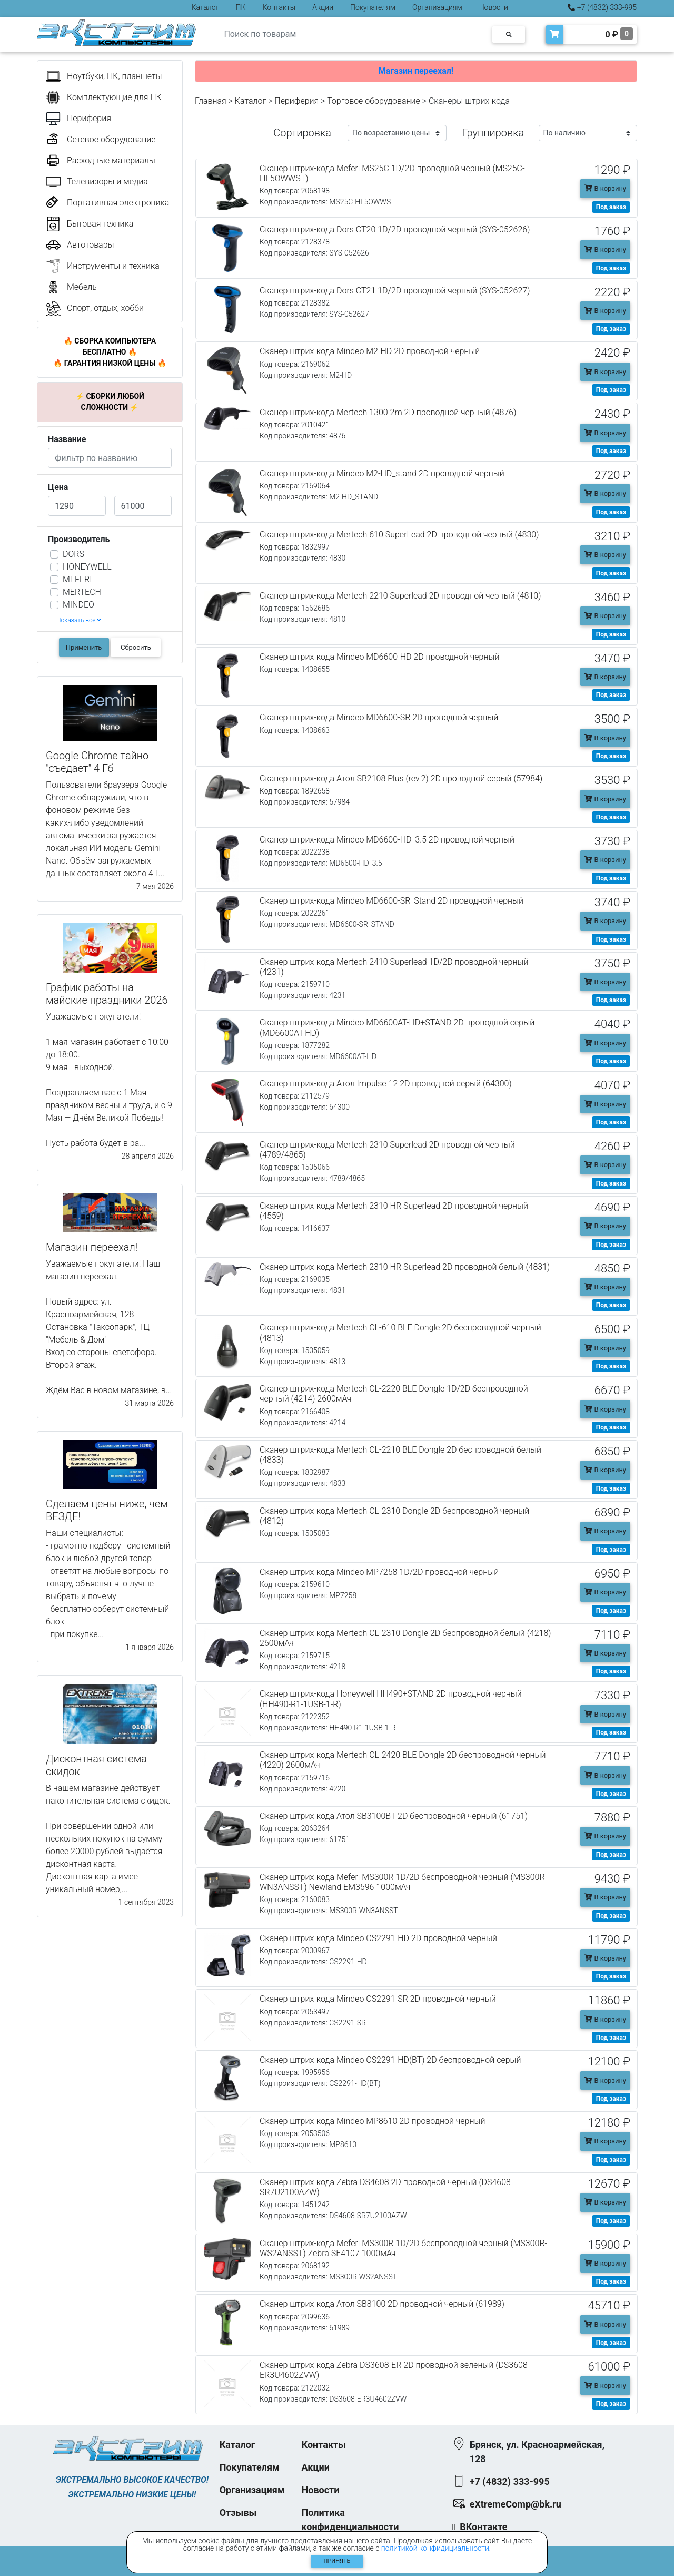  What do you see at coordinates (378, 1999) in the screenshot?
I see `Сканер штрих-кода Mindeo CS2291-SR 2D проводной черный` at bounding box center [378, 1999].